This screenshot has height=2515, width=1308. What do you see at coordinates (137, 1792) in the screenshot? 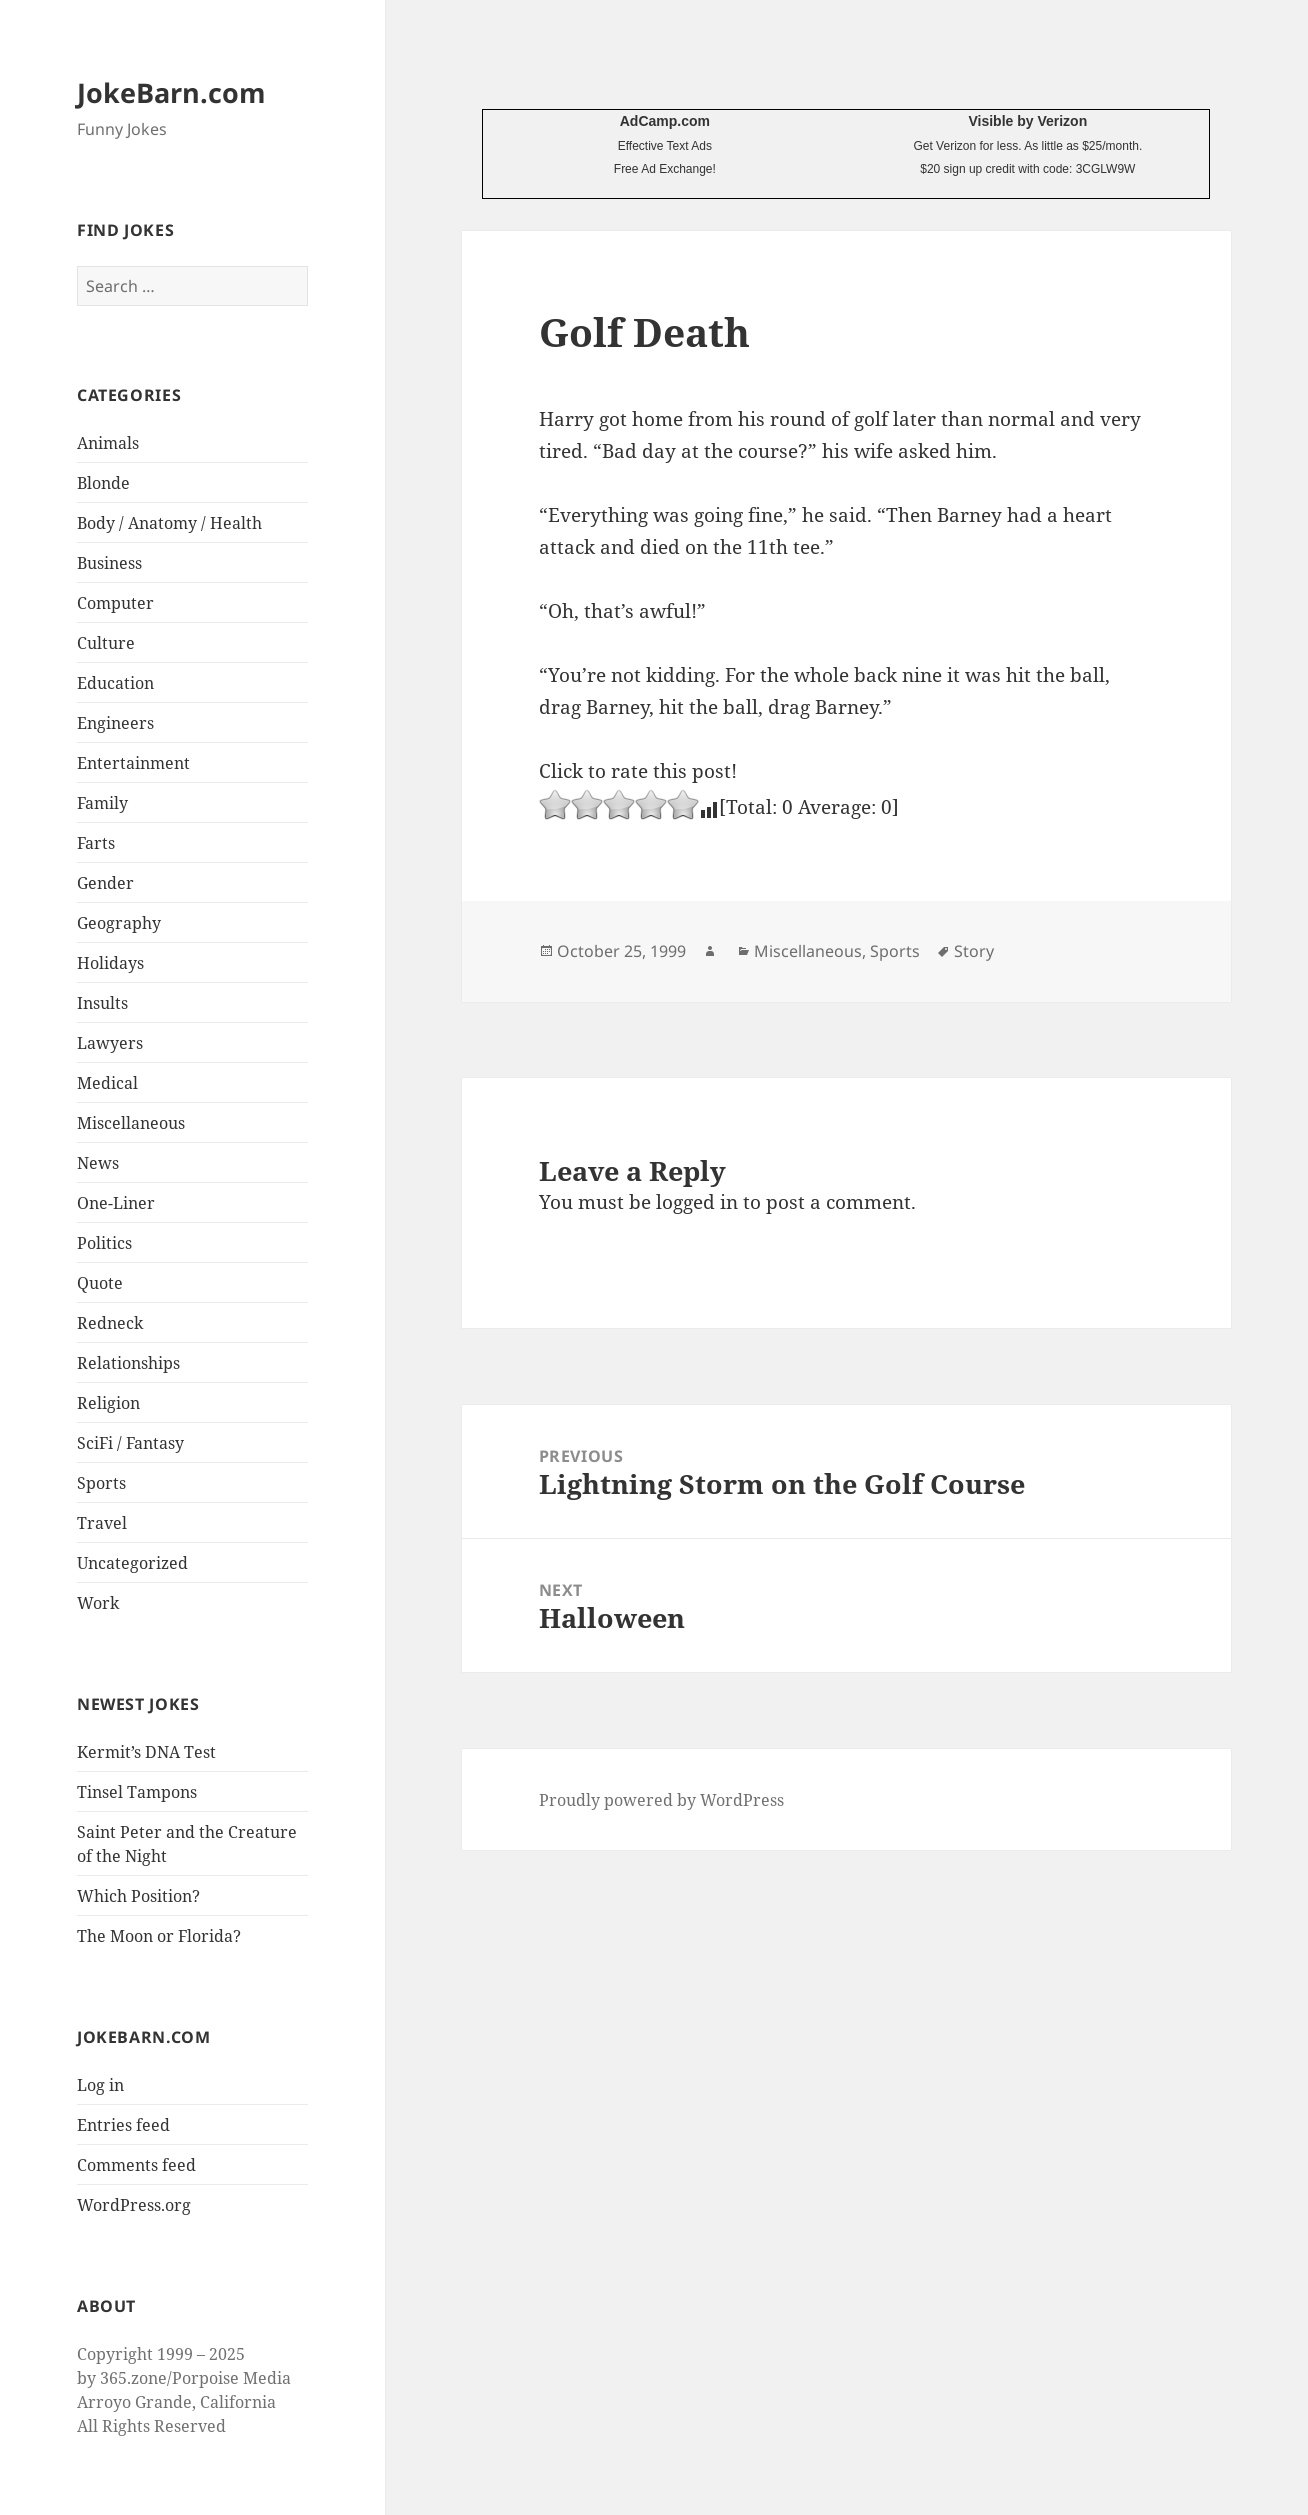
I see `Tinsel Tampons` at bounding box center [137, 1792].